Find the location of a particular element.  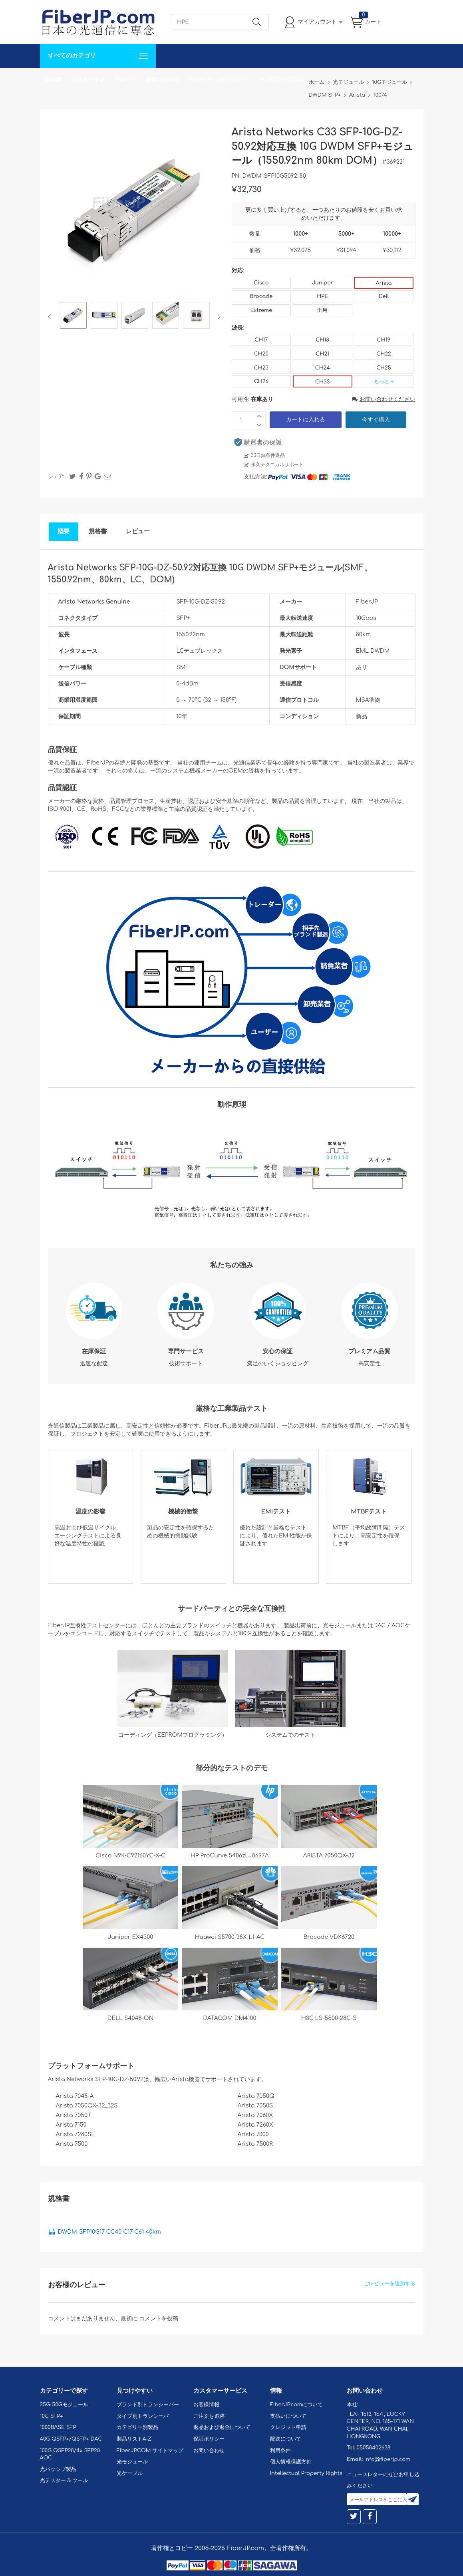

光テスター & ツール is located at coordinates (64, 2480).